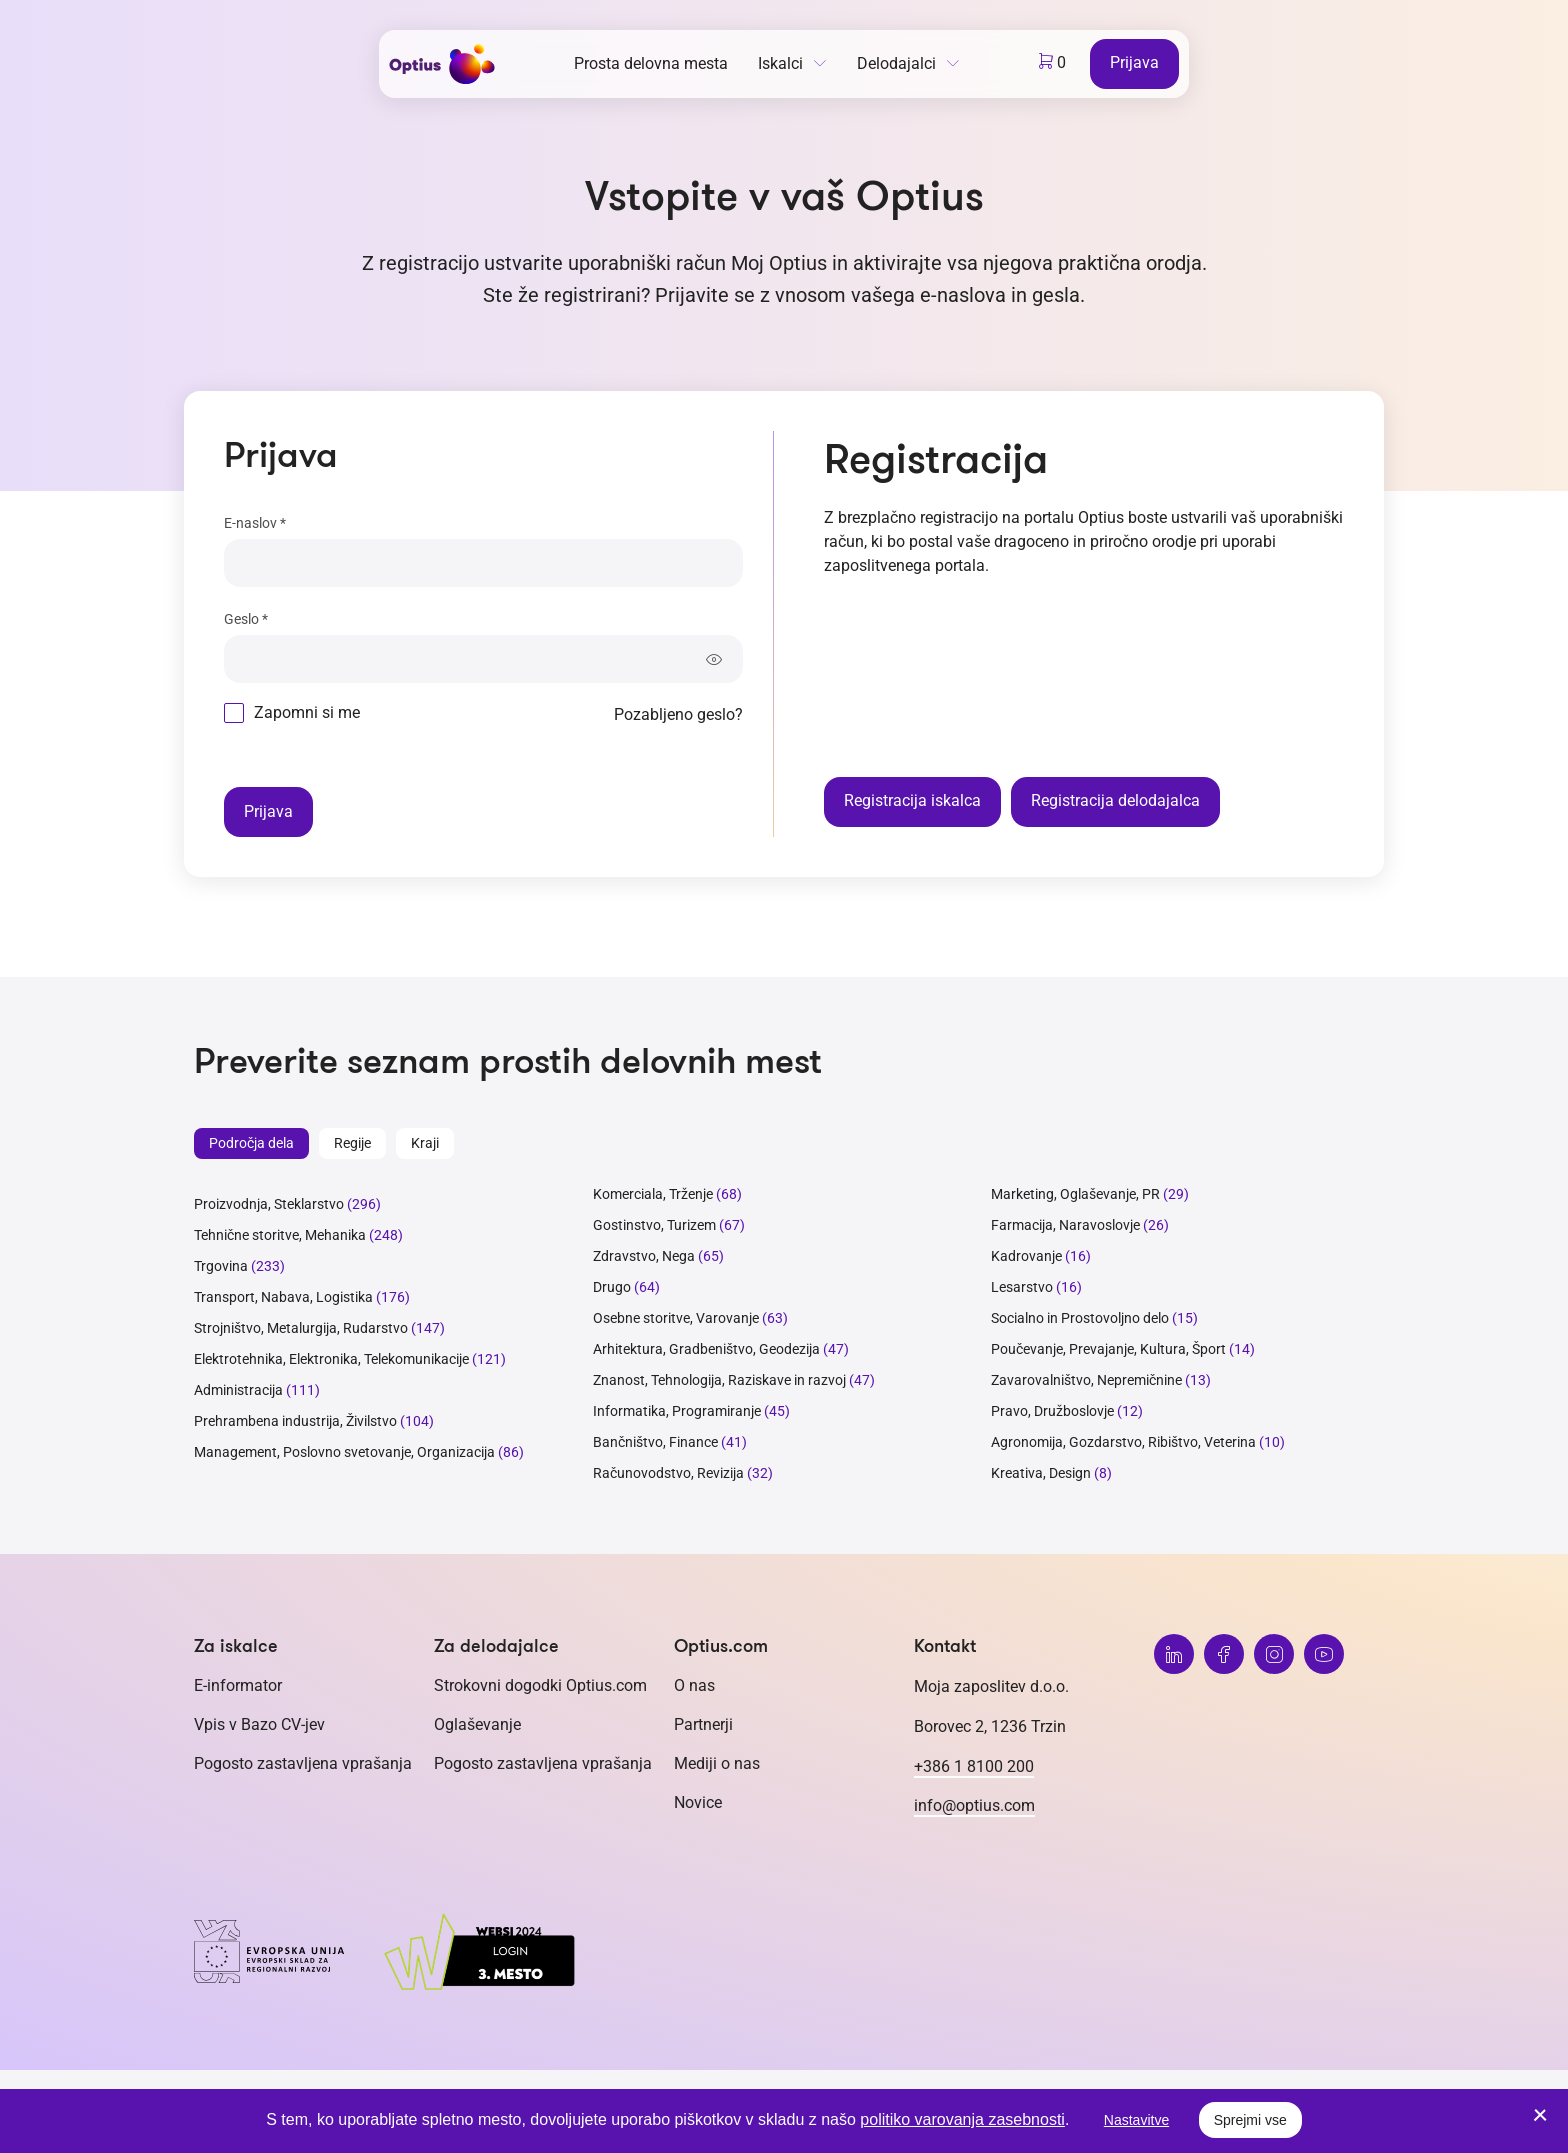  Describe the element at coordinates (694, 1685) in the screenshot. I see `O nas` at that location.